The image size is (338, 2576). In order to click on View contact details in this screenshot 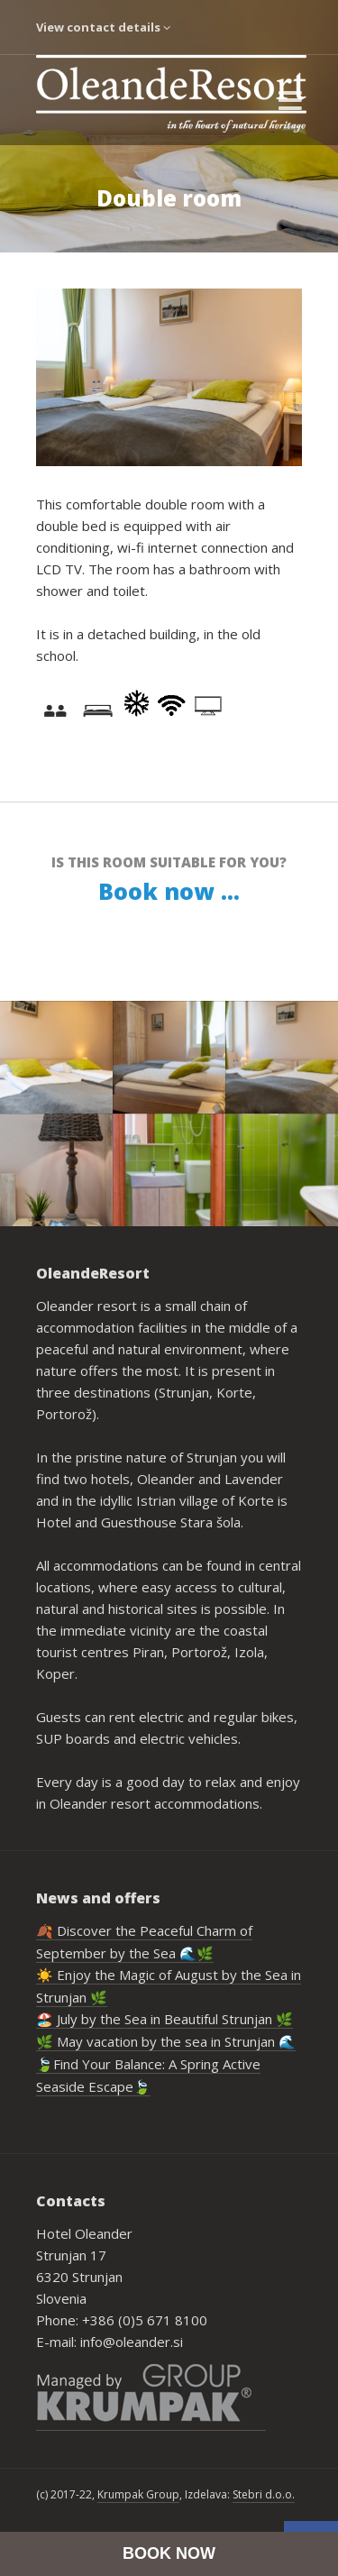, I will do `click(103, 27)`.